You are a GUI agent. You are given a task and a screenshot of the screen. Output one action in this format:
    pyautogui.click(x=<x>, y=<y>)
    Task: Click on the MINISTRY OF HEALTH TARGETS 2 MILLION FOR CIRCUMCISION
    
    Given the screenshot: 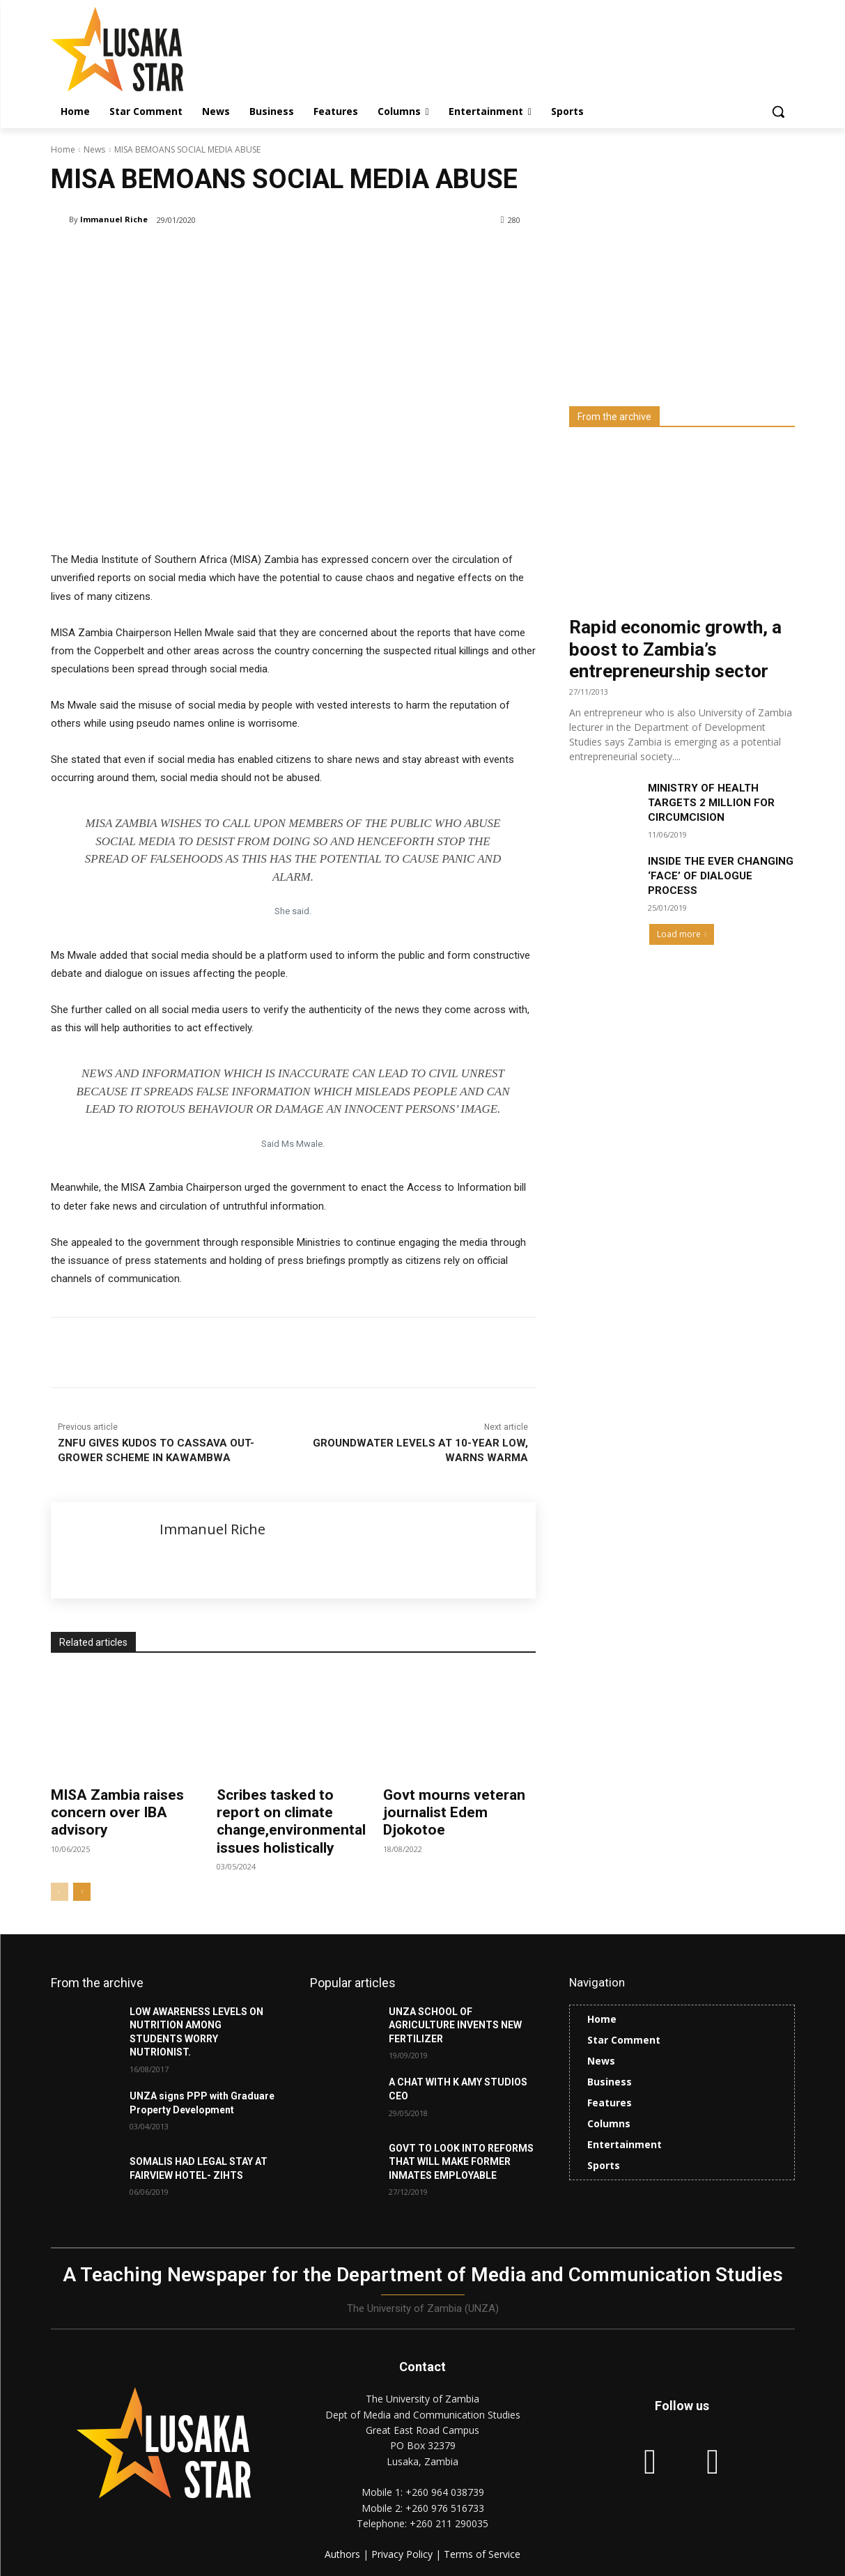 What is the action you would take?
    pyautogui.click(x=711, y=803)
    